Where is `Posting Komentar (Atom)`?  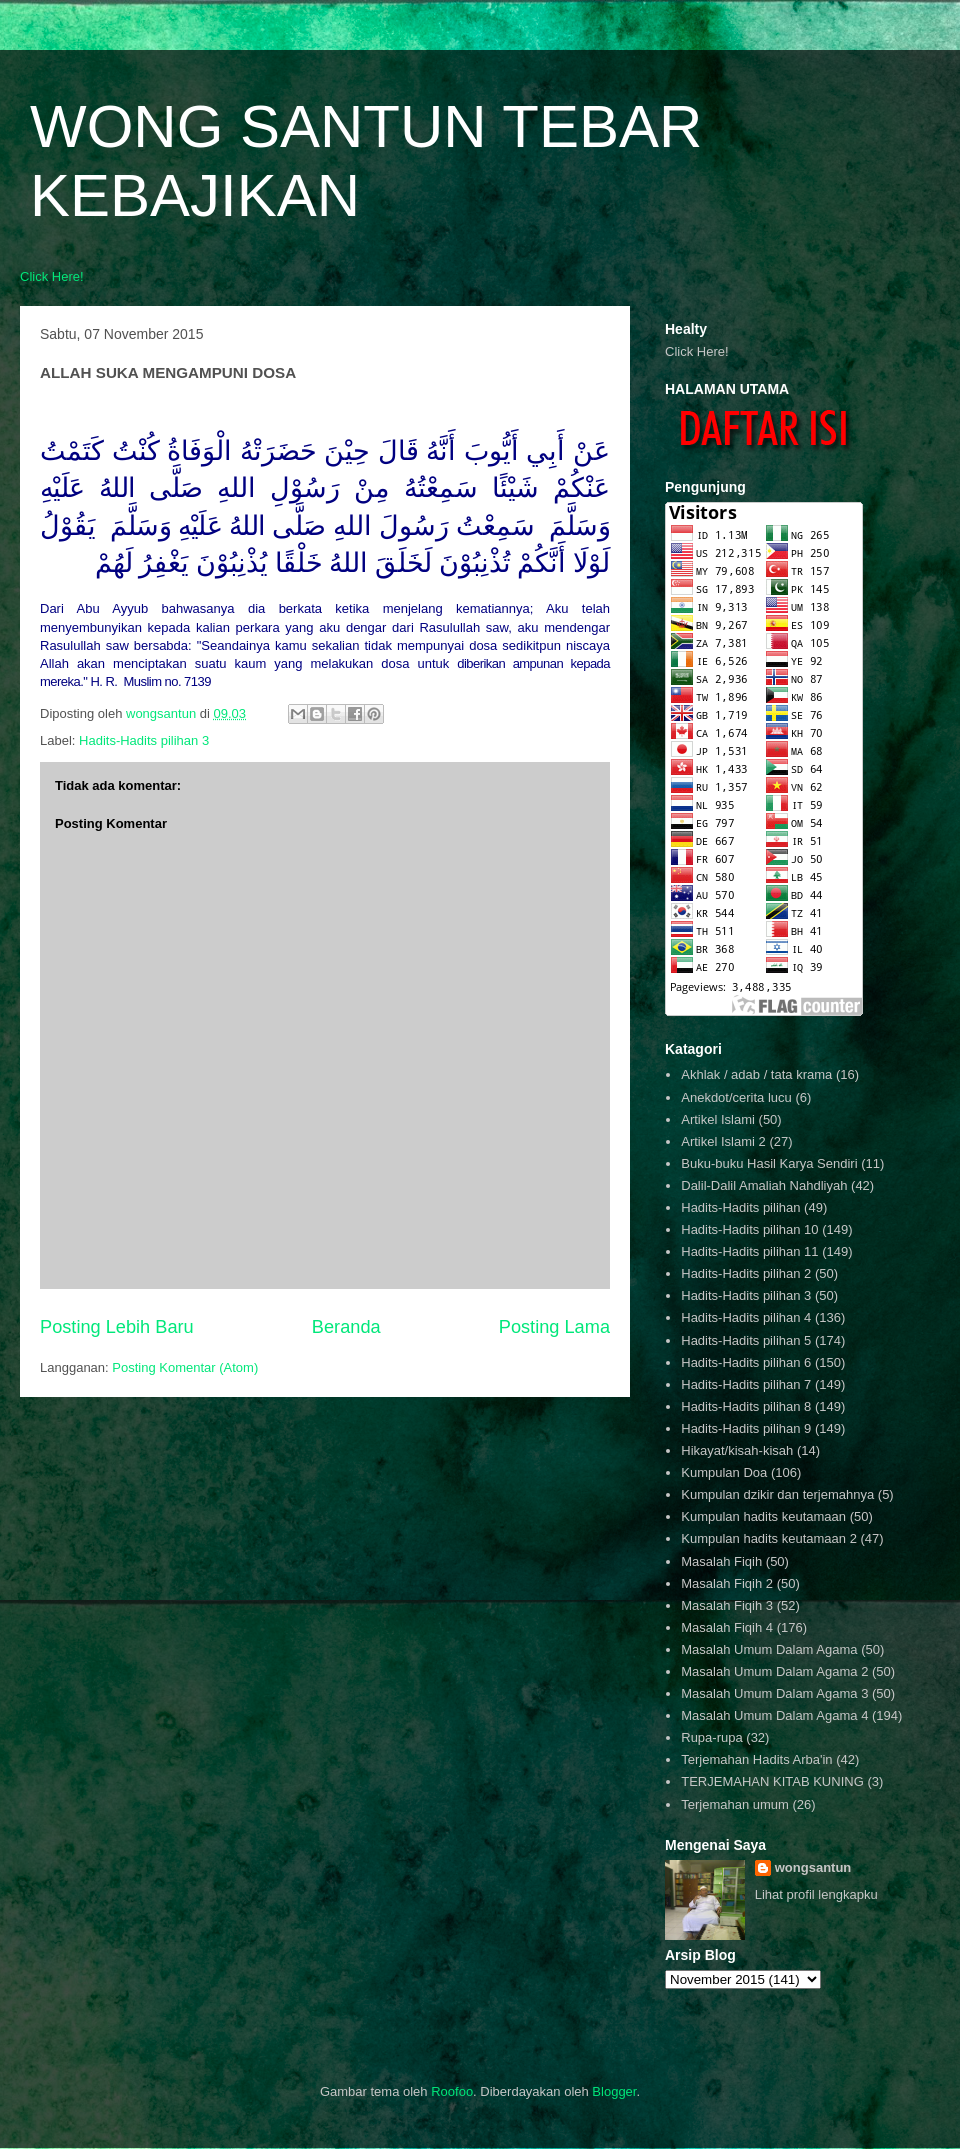
Posting Komentar (Atom) is located at coordinates (185, 1367).